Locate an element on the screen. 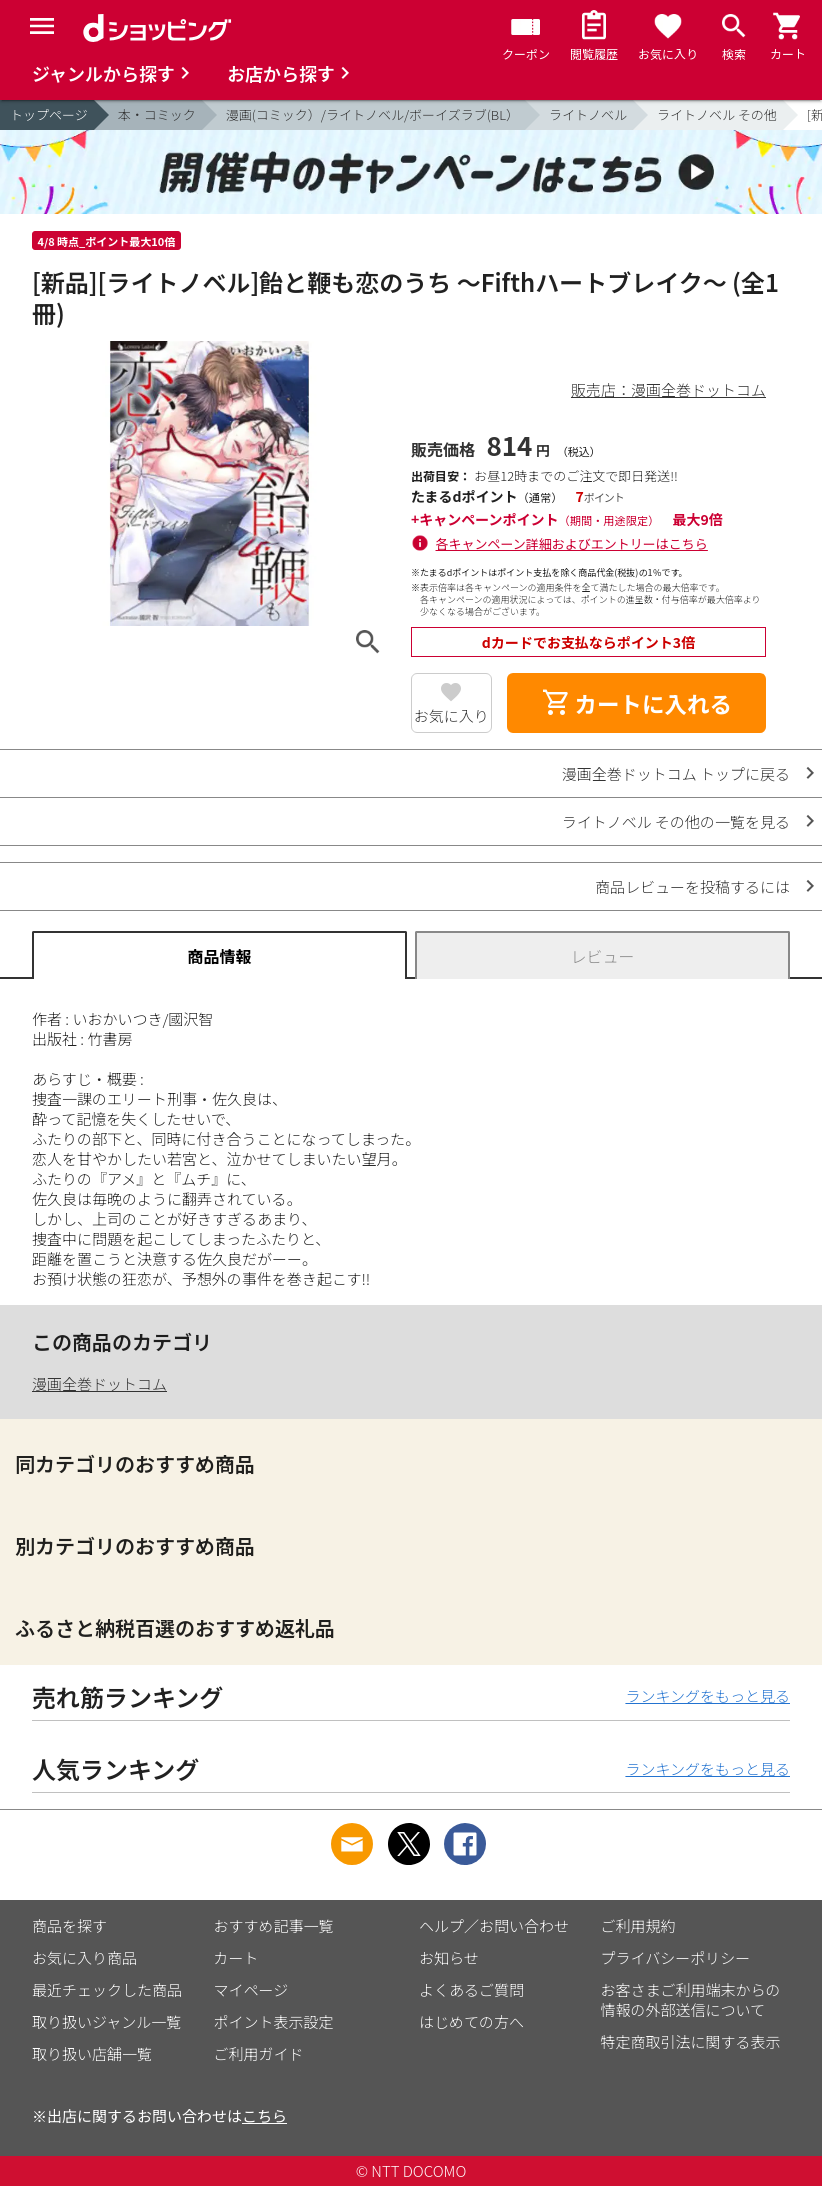 Image resolution: width=822 pixels, height=2186 pixels. おすすめ記事一覧 is located at coordinates (274, 1925).